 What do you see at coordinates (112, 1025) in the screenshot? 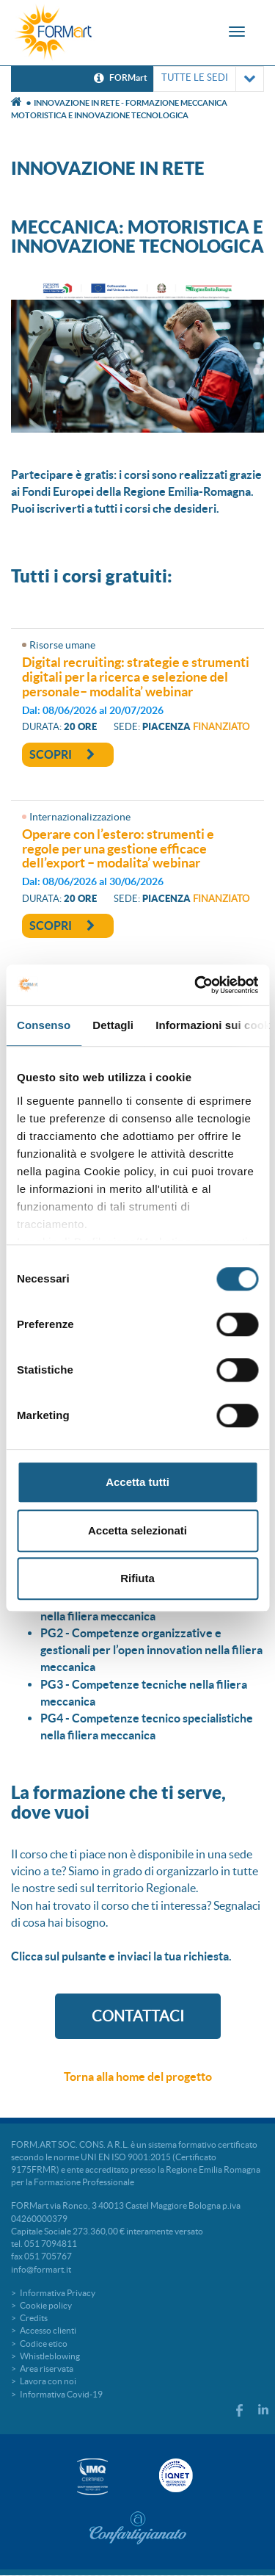
I see `Dettagli [tab]` at bounding box center [112, 1025].